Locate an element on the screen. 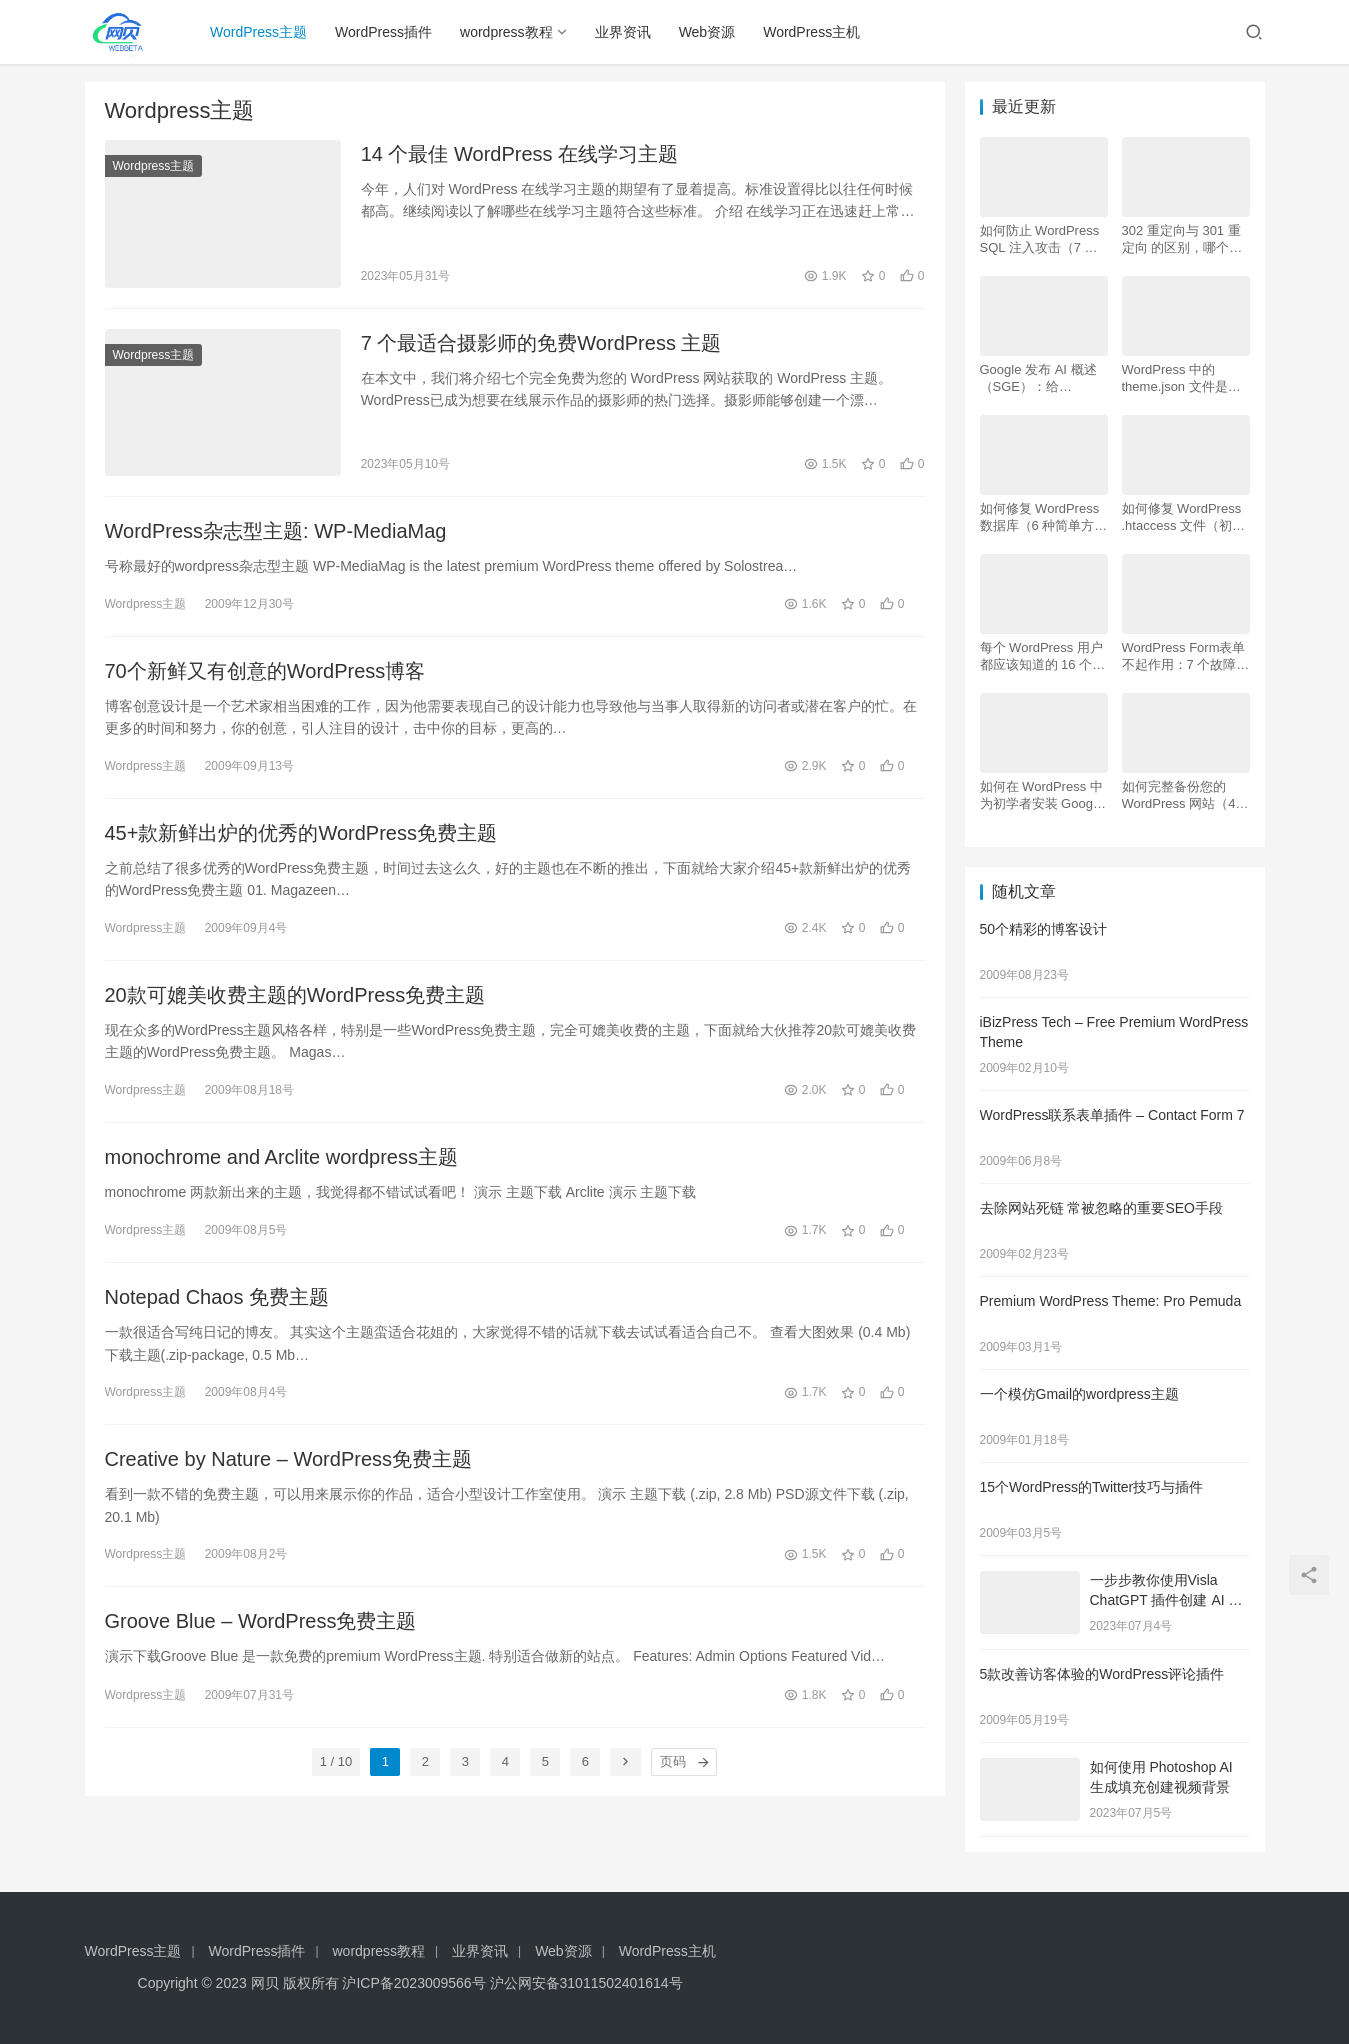 Image resolution: width=1349 pixels, height=2044 pixels. 如何修复 WordPress .htaccess 文件（初学者指南） is located at coordinates (1184, 517).